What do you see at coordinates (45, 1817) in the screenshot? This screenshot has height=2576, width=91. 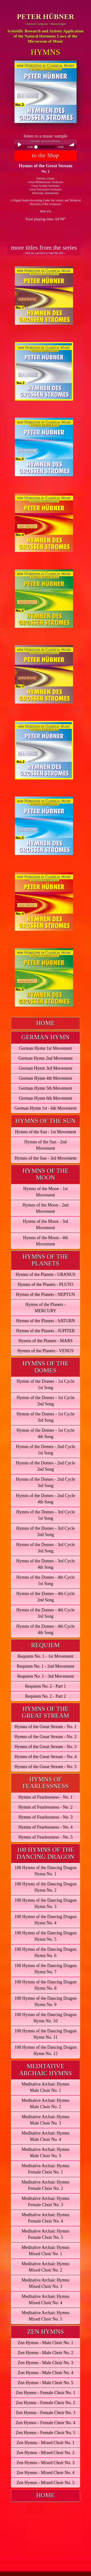 I see `Hymns of Fearlessness - No. 3` at bounding box center [45, 1817].